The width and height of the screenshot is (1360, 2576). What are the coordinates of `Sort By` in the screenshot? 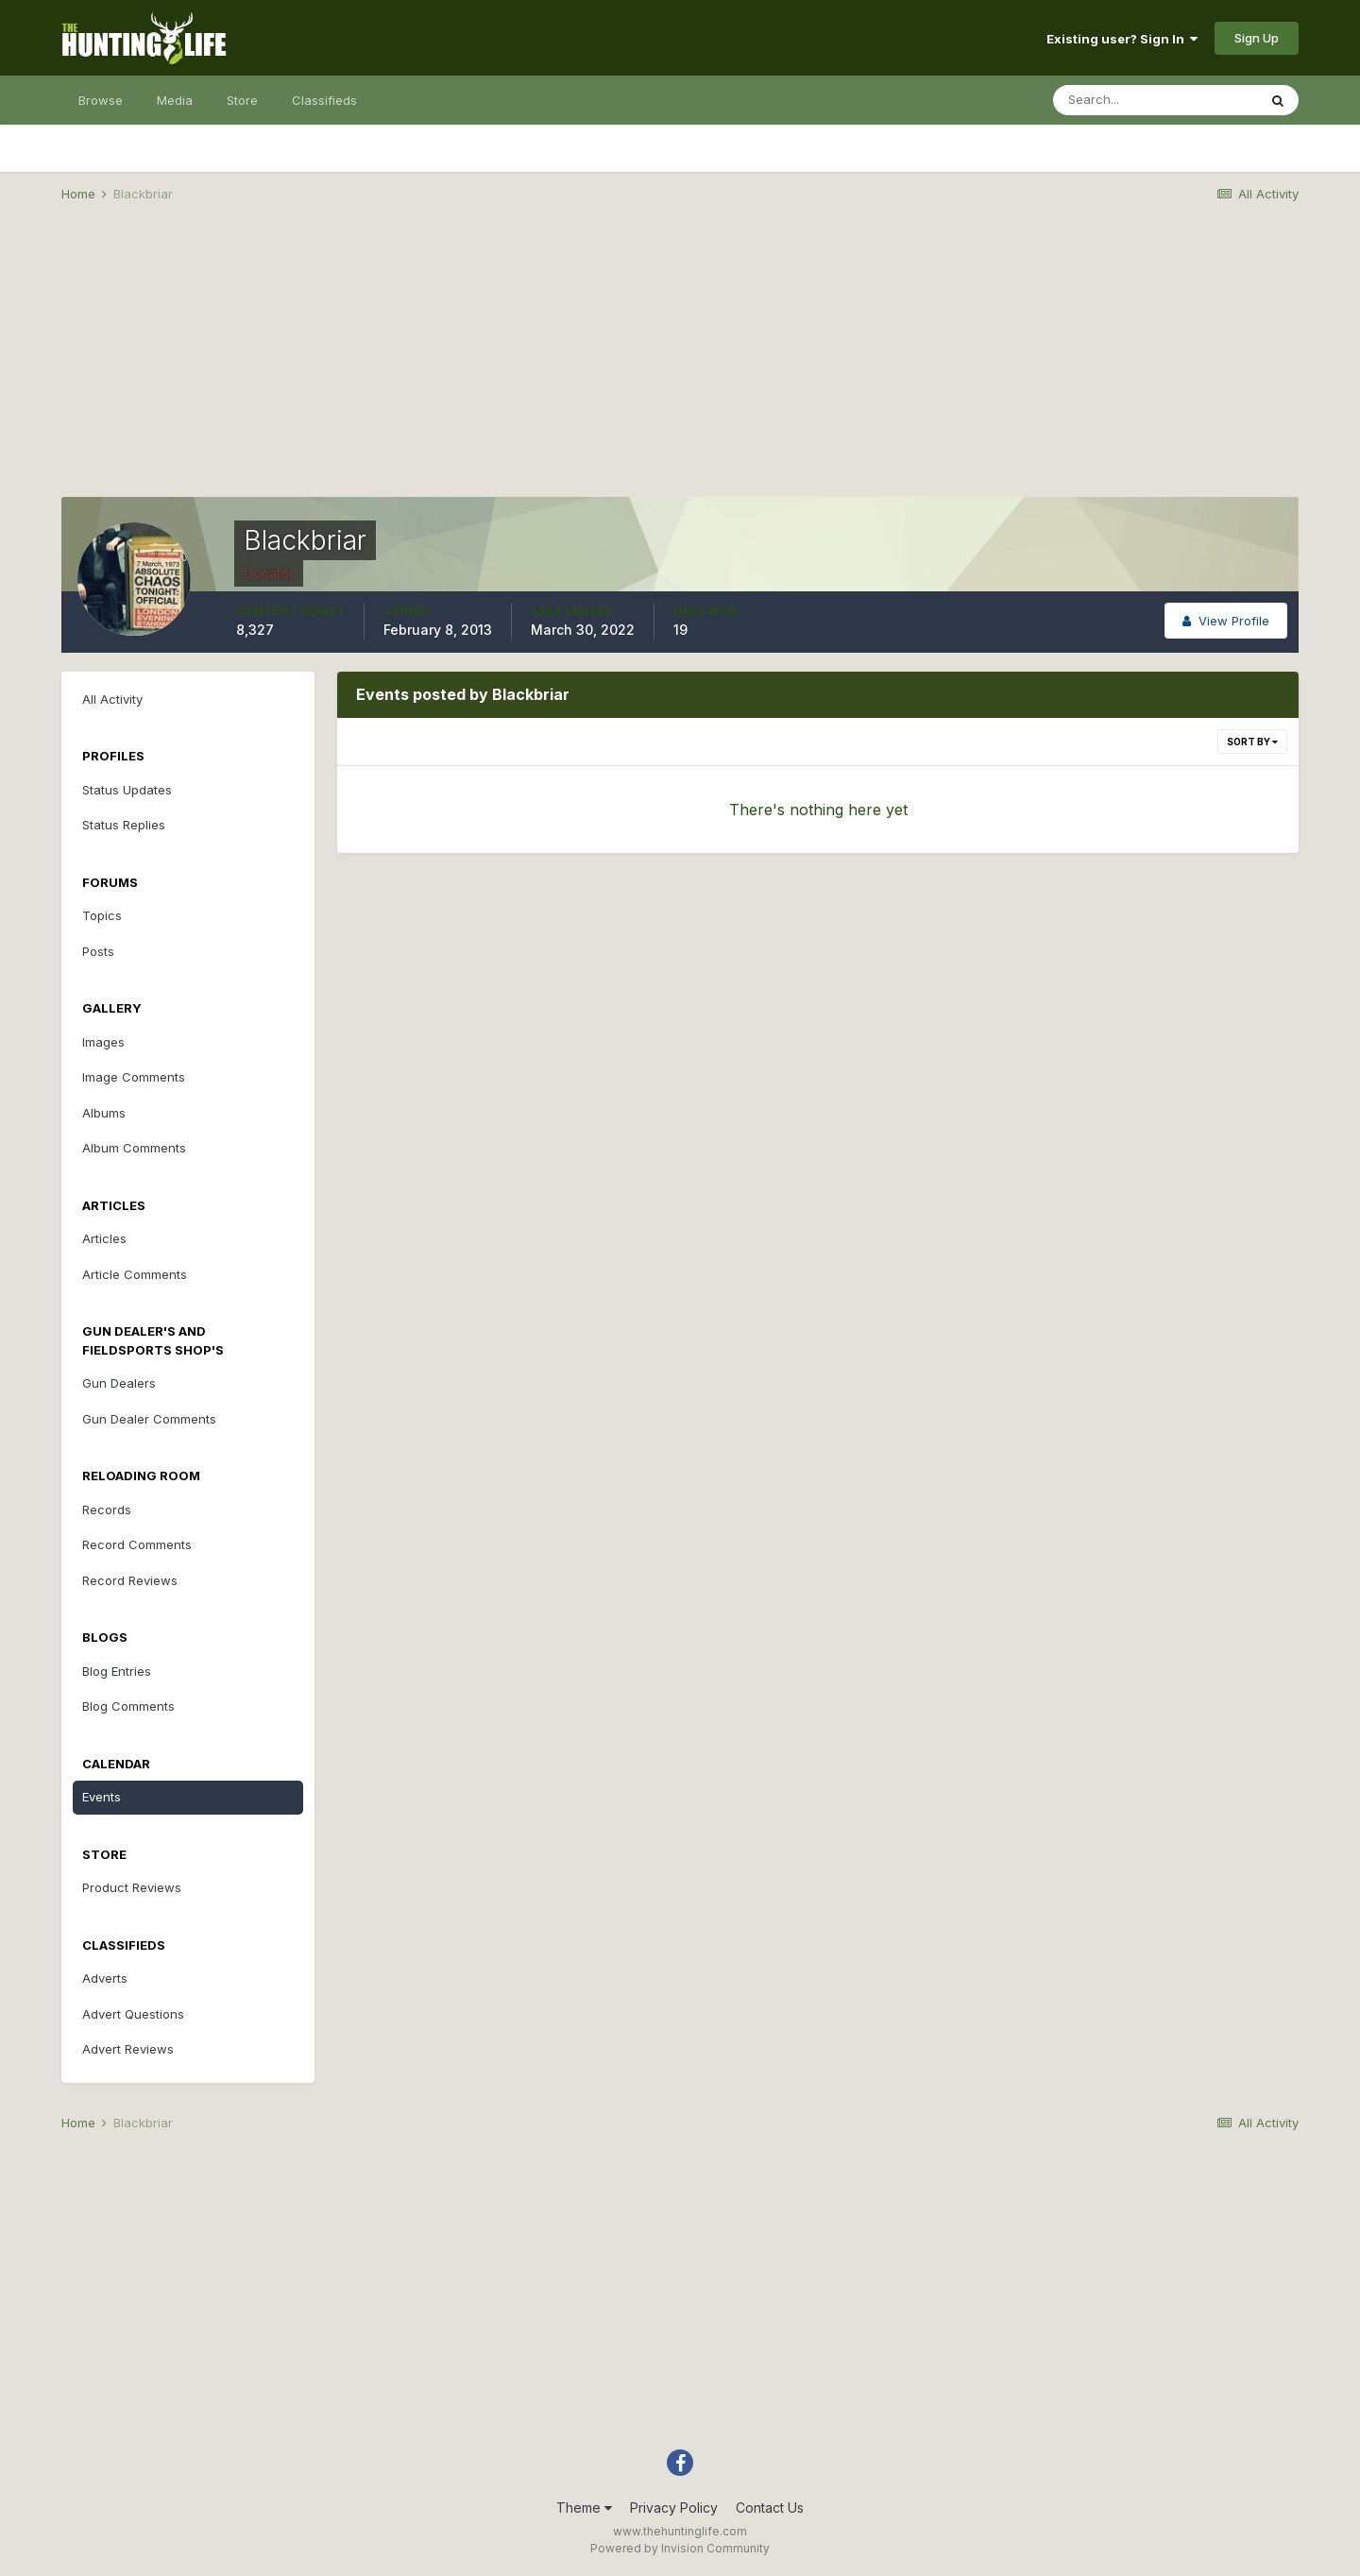 It's located at (1252, 741).